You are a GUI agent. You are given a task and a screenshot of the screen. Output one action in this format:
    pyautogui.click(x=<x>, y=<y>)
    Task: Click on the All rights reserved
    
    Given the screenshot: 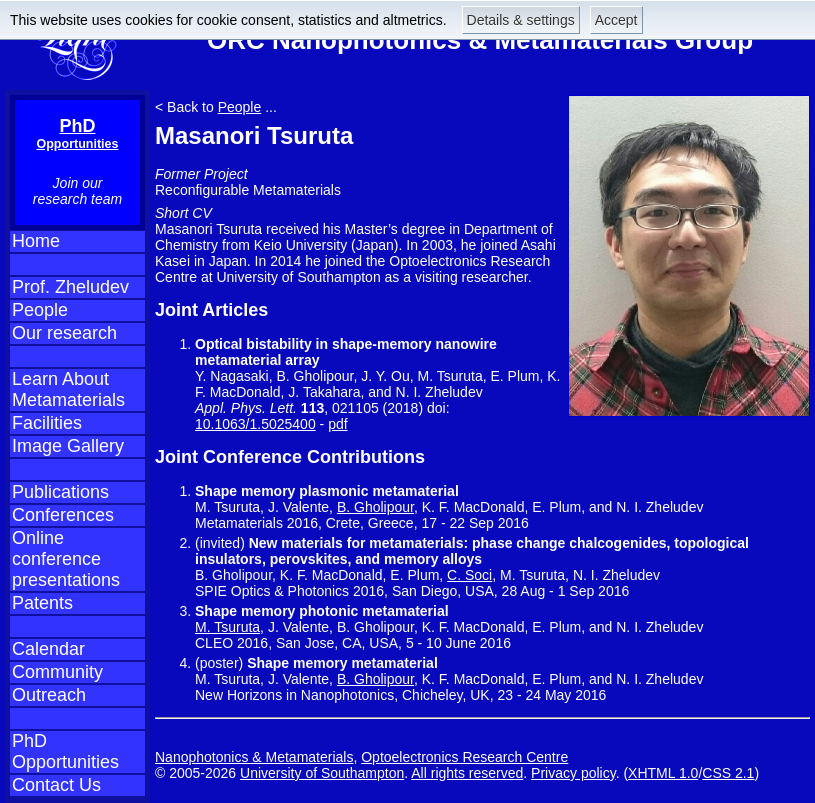 What is the action you would take?
    pyautogui.click(x=467, y=773)
    